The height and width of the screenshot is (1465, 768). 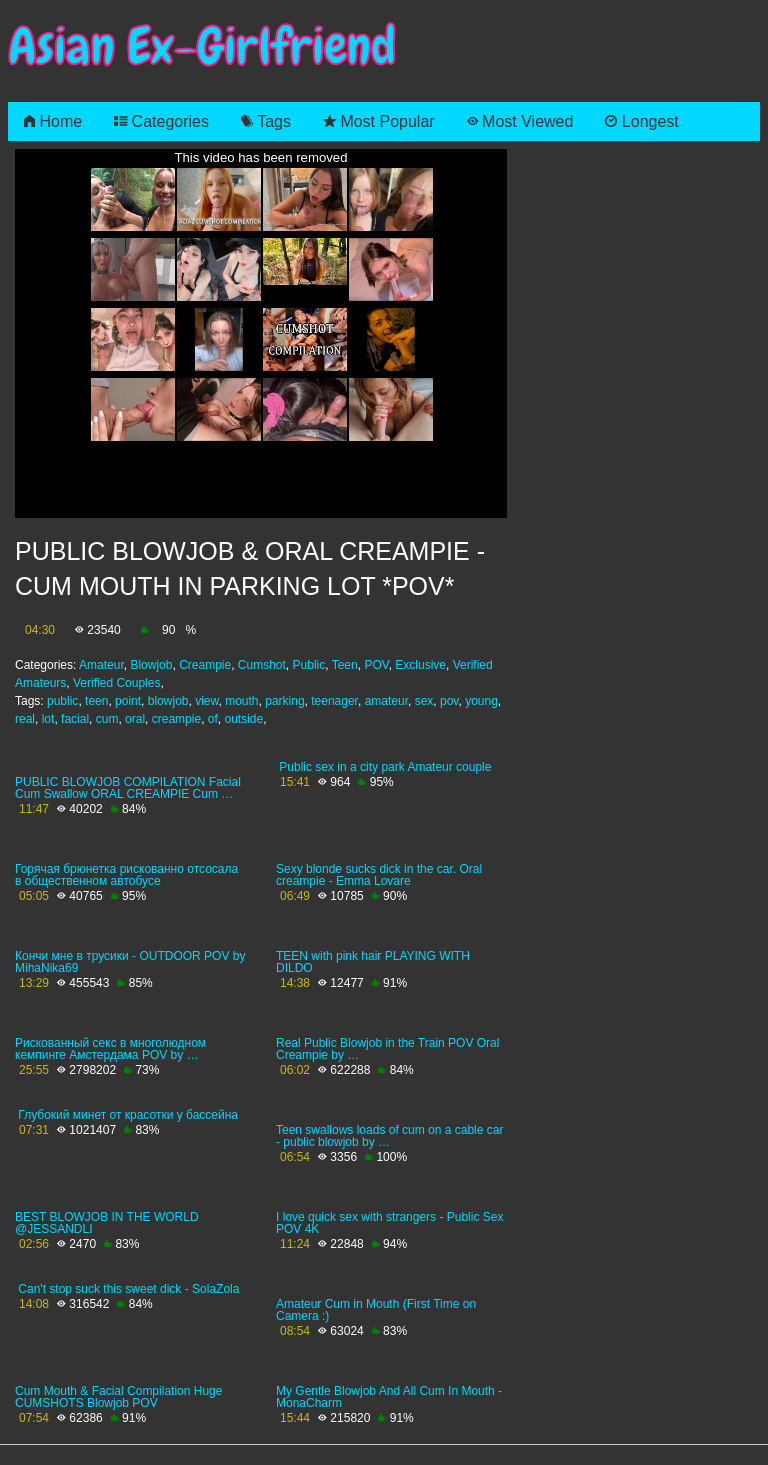 I want to click on facial, so click(x=75, y=719).